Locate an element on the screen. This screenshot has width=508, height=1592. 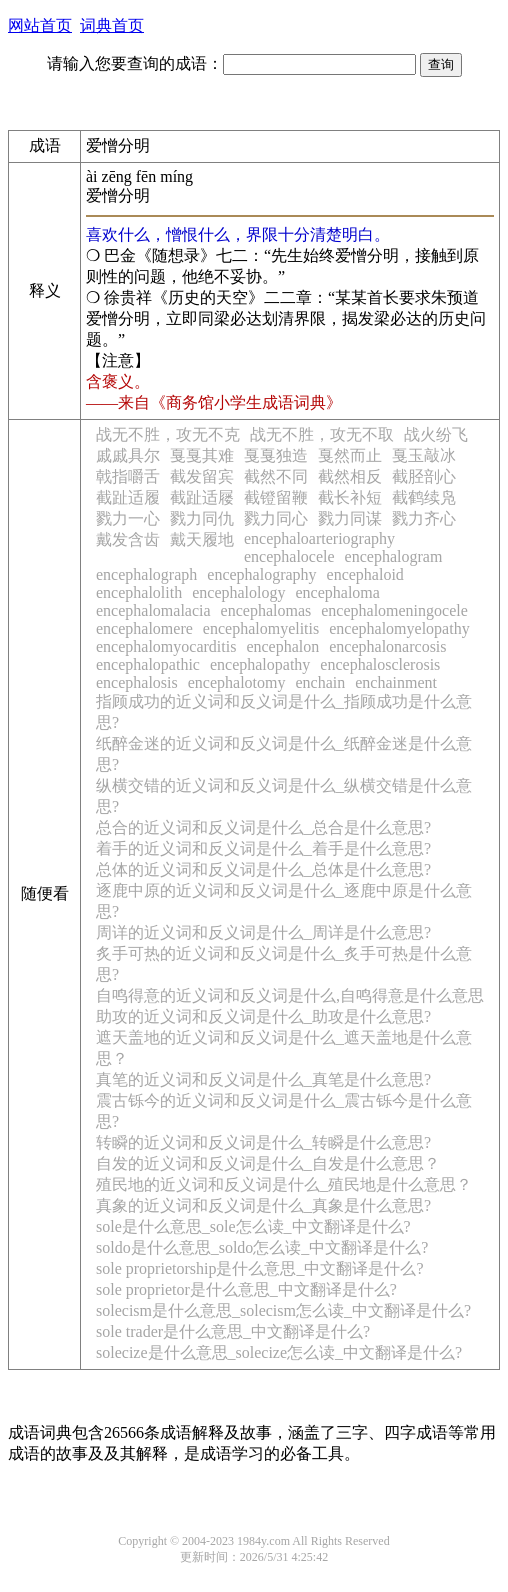
encephaloid is located at coordinates (365, 574).